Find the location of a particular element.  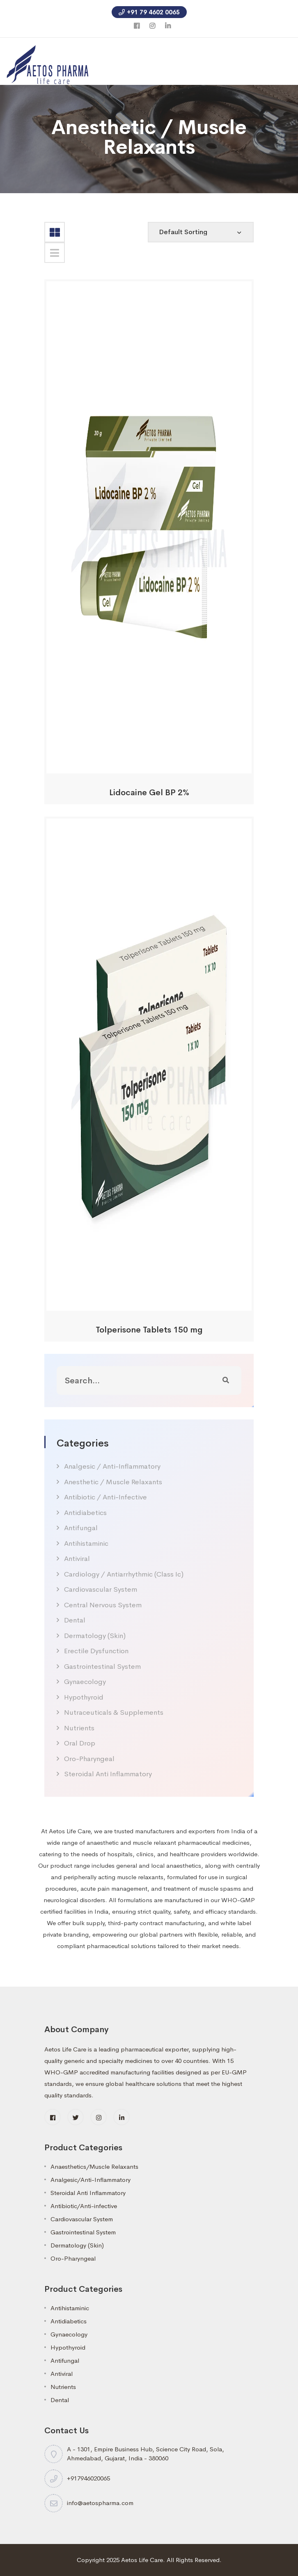

Oro-Pharyngeal is located at coordinates (89, 1759).